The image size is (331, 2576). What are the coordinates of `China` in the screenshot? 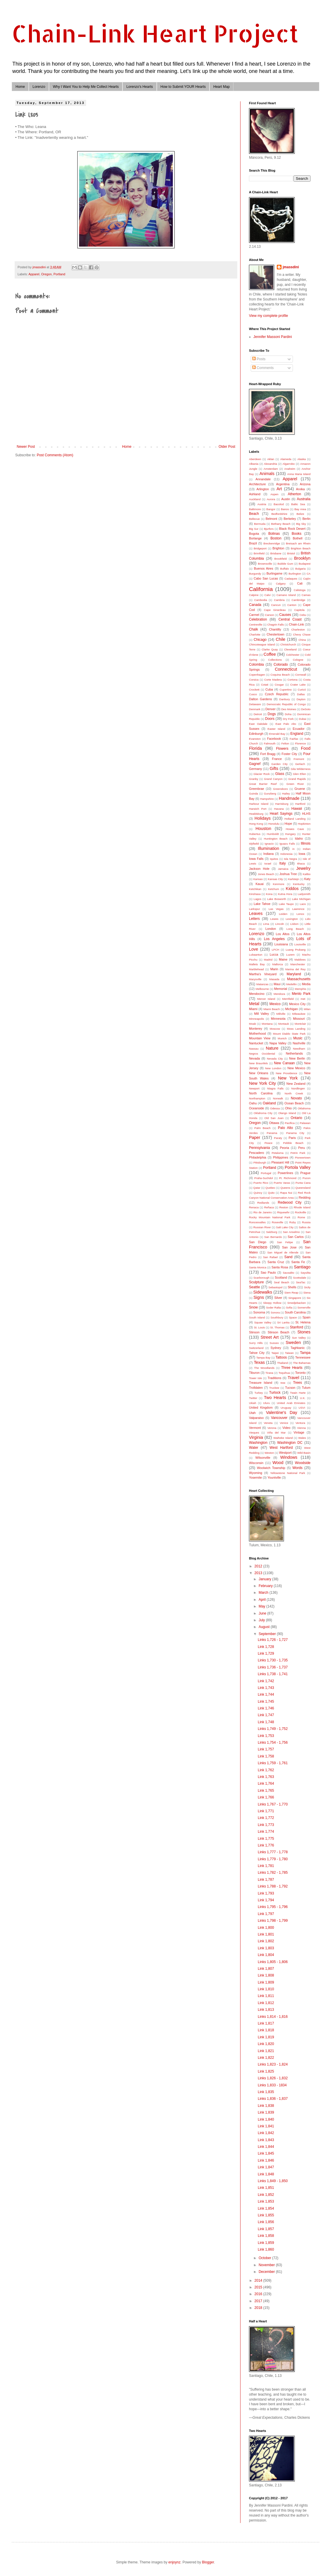 It's located at (302, 639).